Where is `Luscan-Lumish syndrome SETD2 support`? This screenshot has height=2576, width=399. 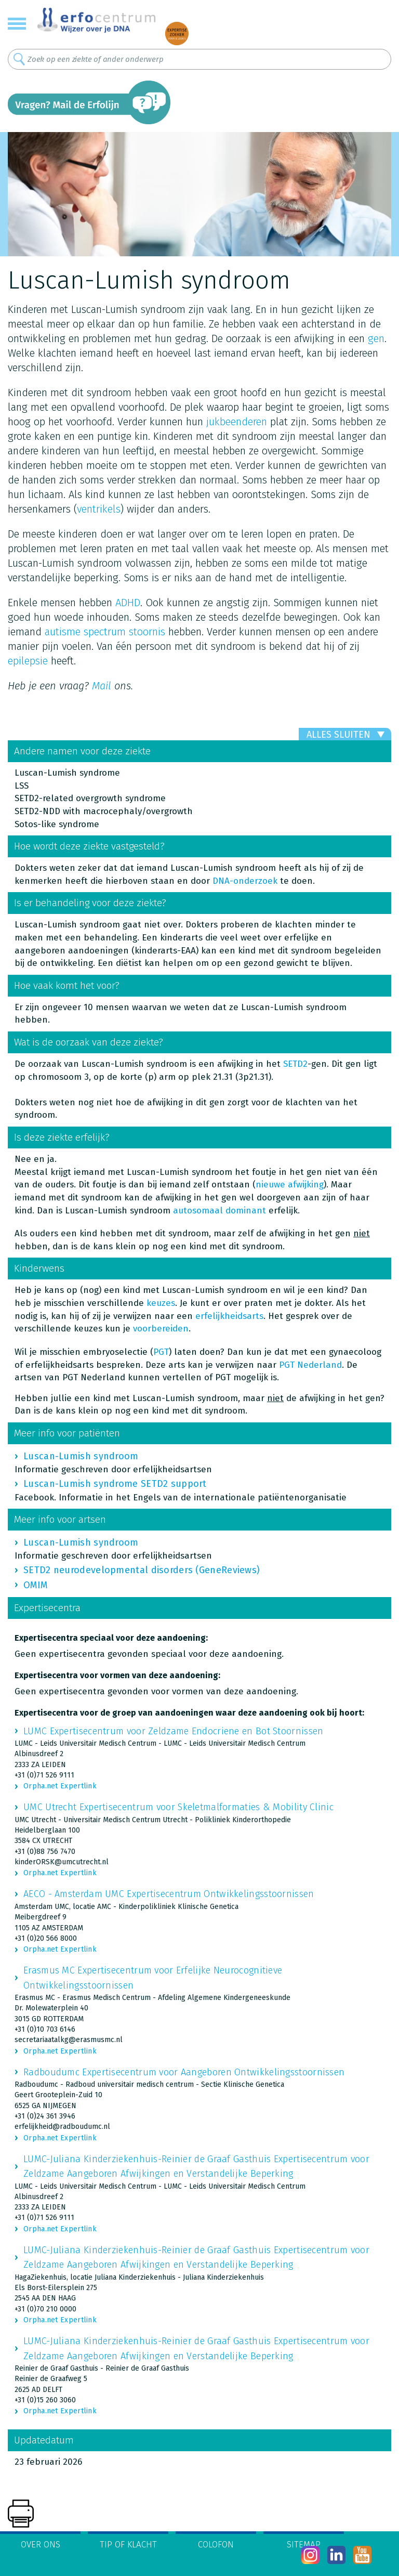 Luscan-Lumish syndrome SETD2 support is located at coordinates (115, 1483).